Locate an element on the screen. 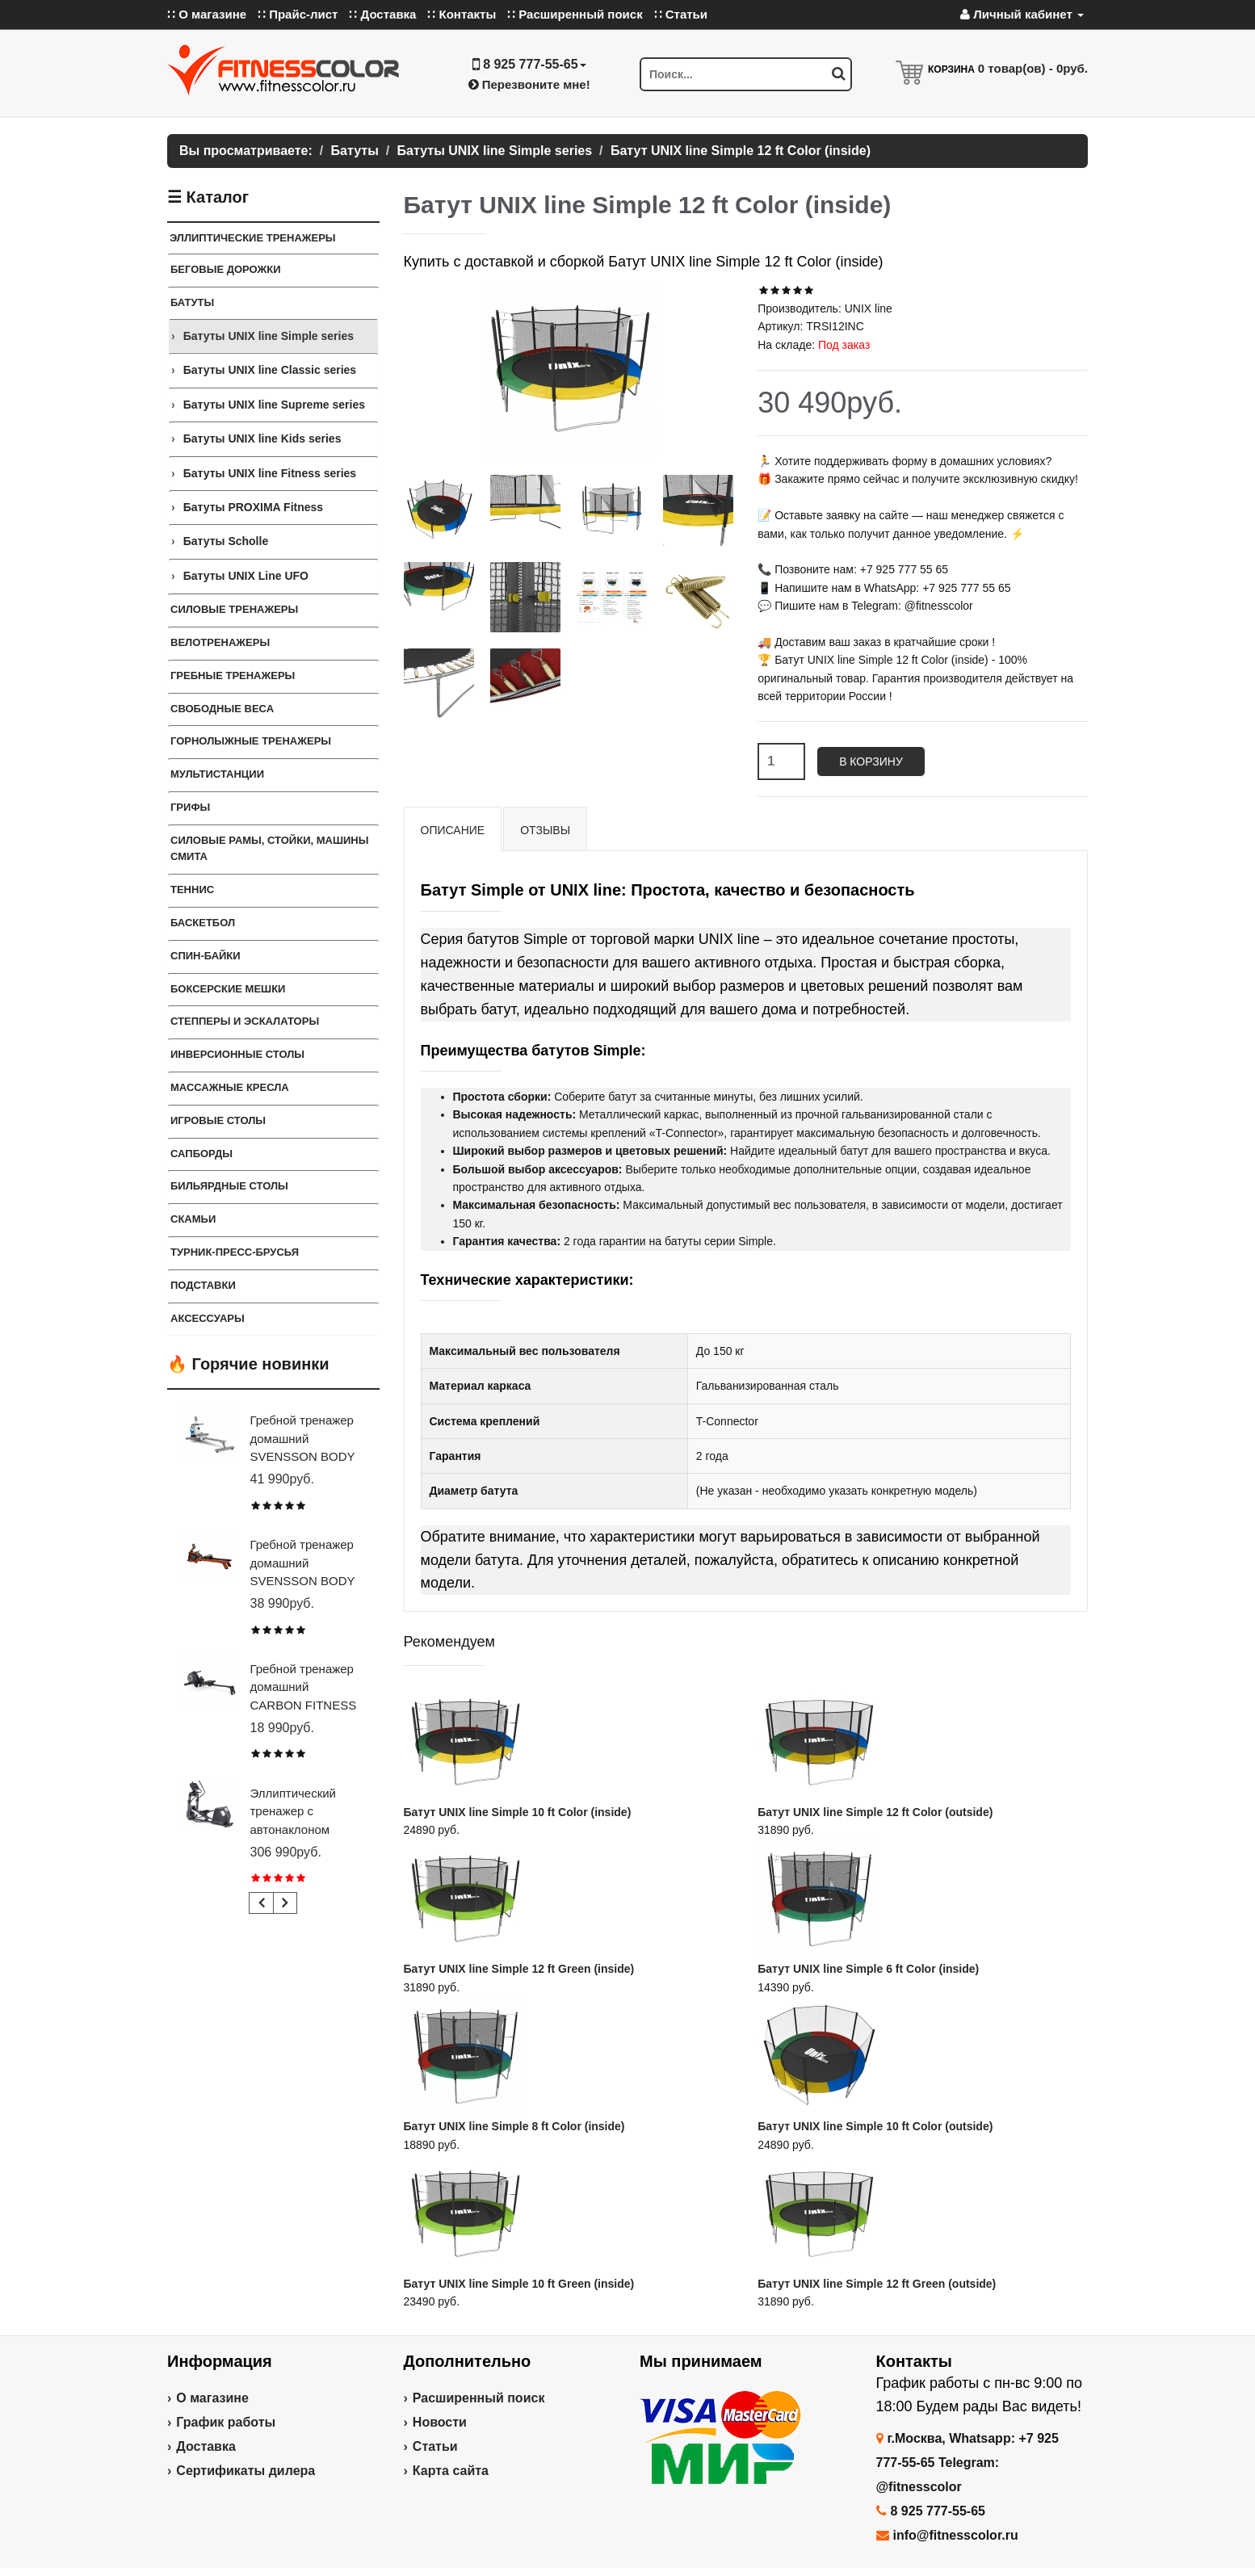  Теннис is located at coordinates (192, 889).